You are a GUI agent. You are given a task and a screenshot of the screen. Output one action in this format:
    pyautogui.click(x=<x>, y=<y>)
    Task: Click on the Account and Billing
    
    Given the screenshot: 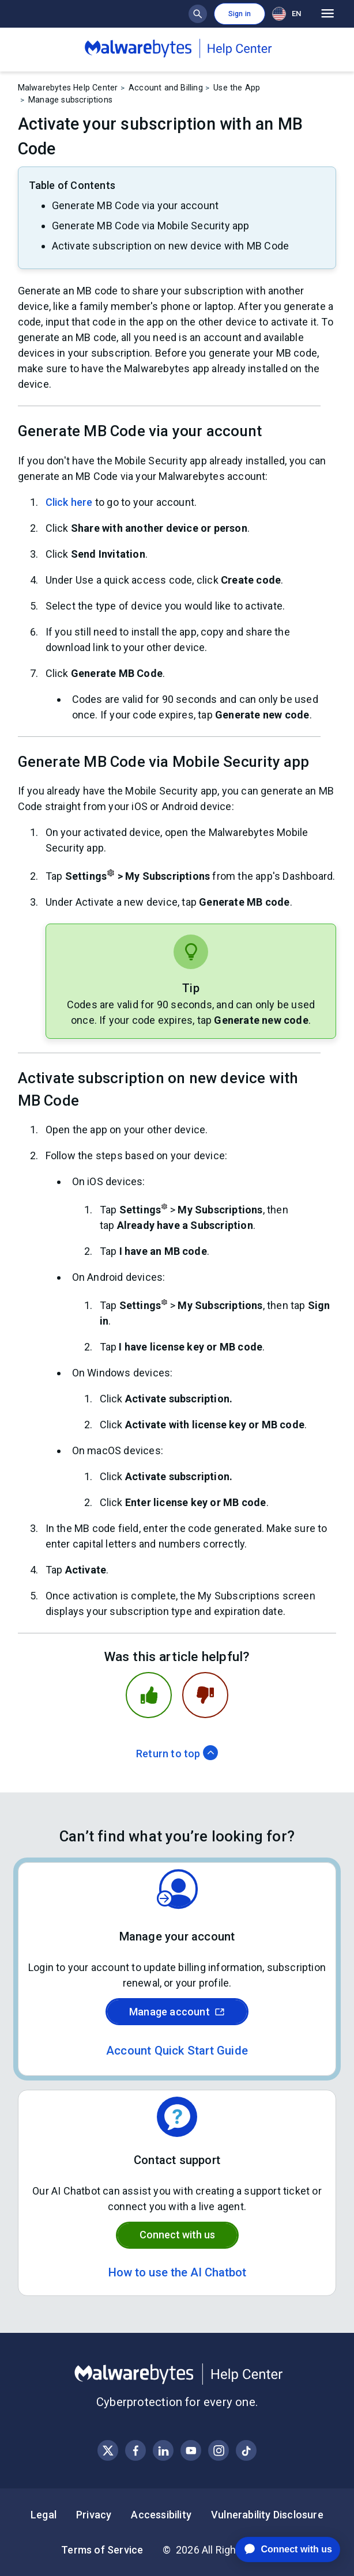 What is the action you would take?
    pyautogui.click(x=166, y=87)
    